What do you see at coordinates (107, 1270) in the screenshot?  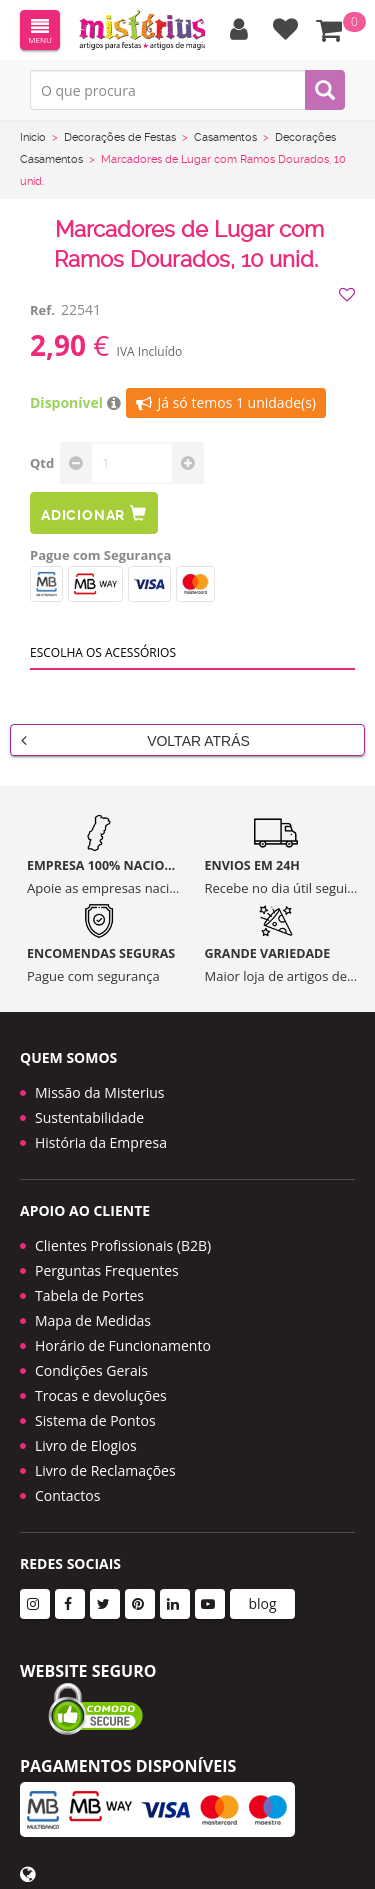 I see `Perguntas Frequentes` at bounding box center [107, 1270].